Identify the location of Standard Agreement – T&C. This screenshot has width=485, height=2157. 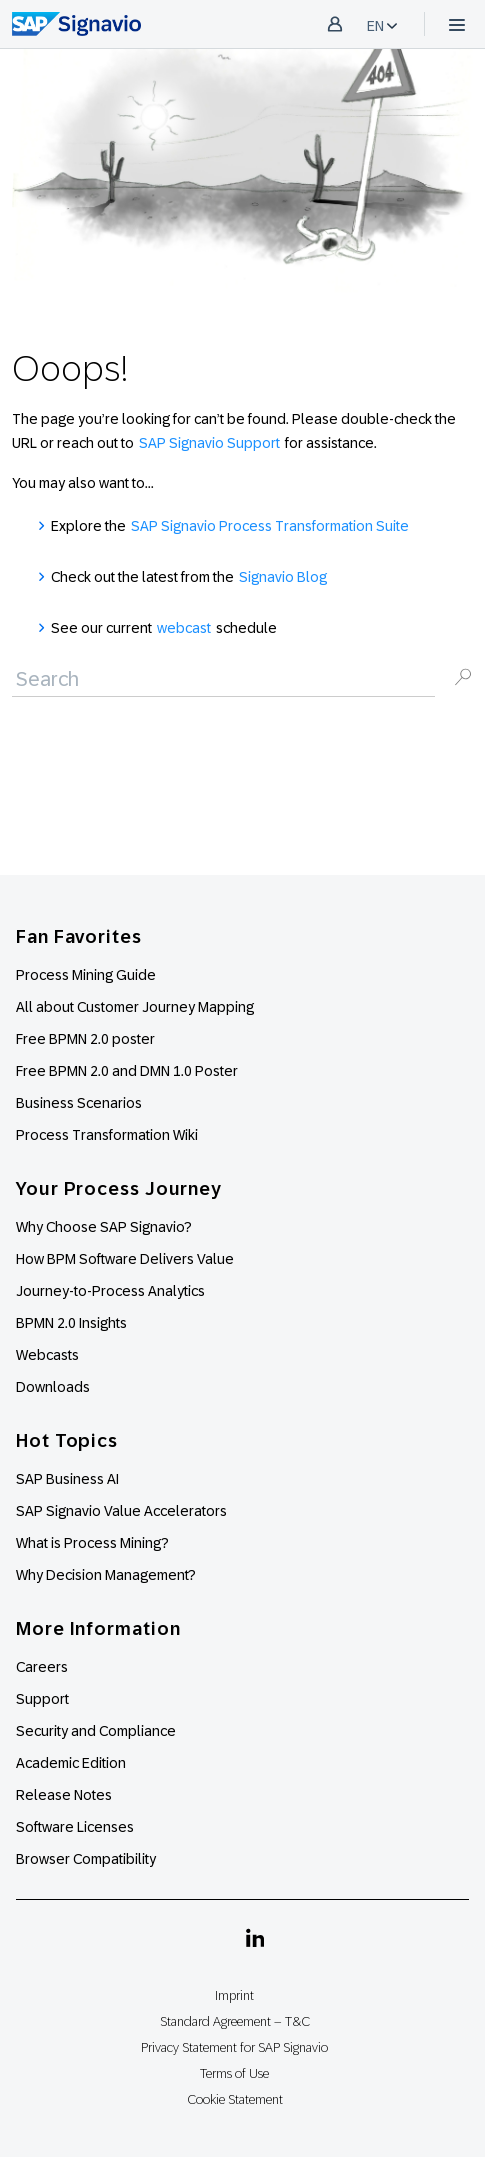
(235, 2021).